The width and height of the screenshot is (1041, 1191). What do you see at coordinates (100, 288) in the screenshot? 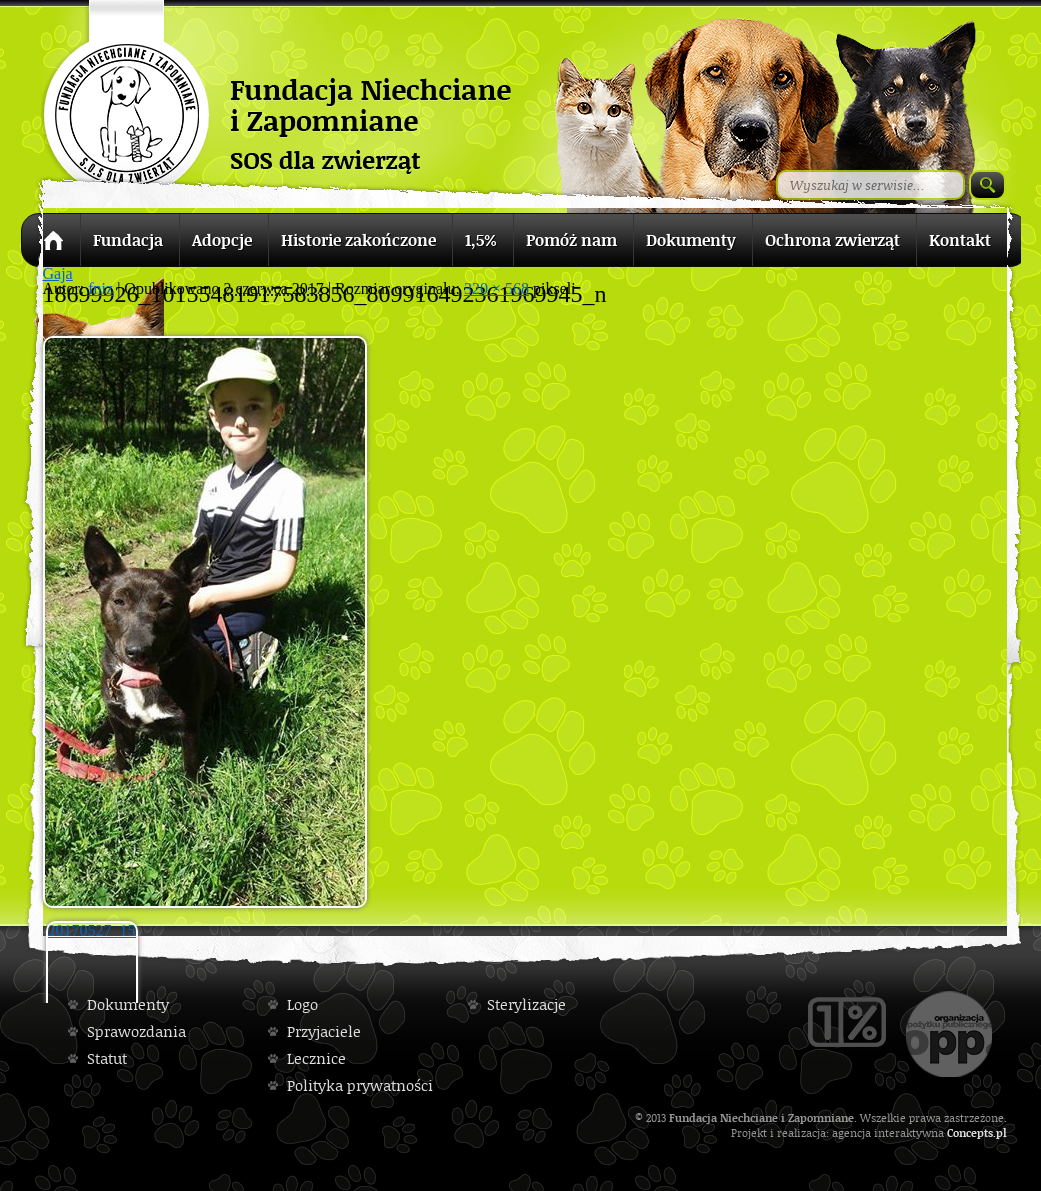
I see `fniz` at bounding box center [100, 288].